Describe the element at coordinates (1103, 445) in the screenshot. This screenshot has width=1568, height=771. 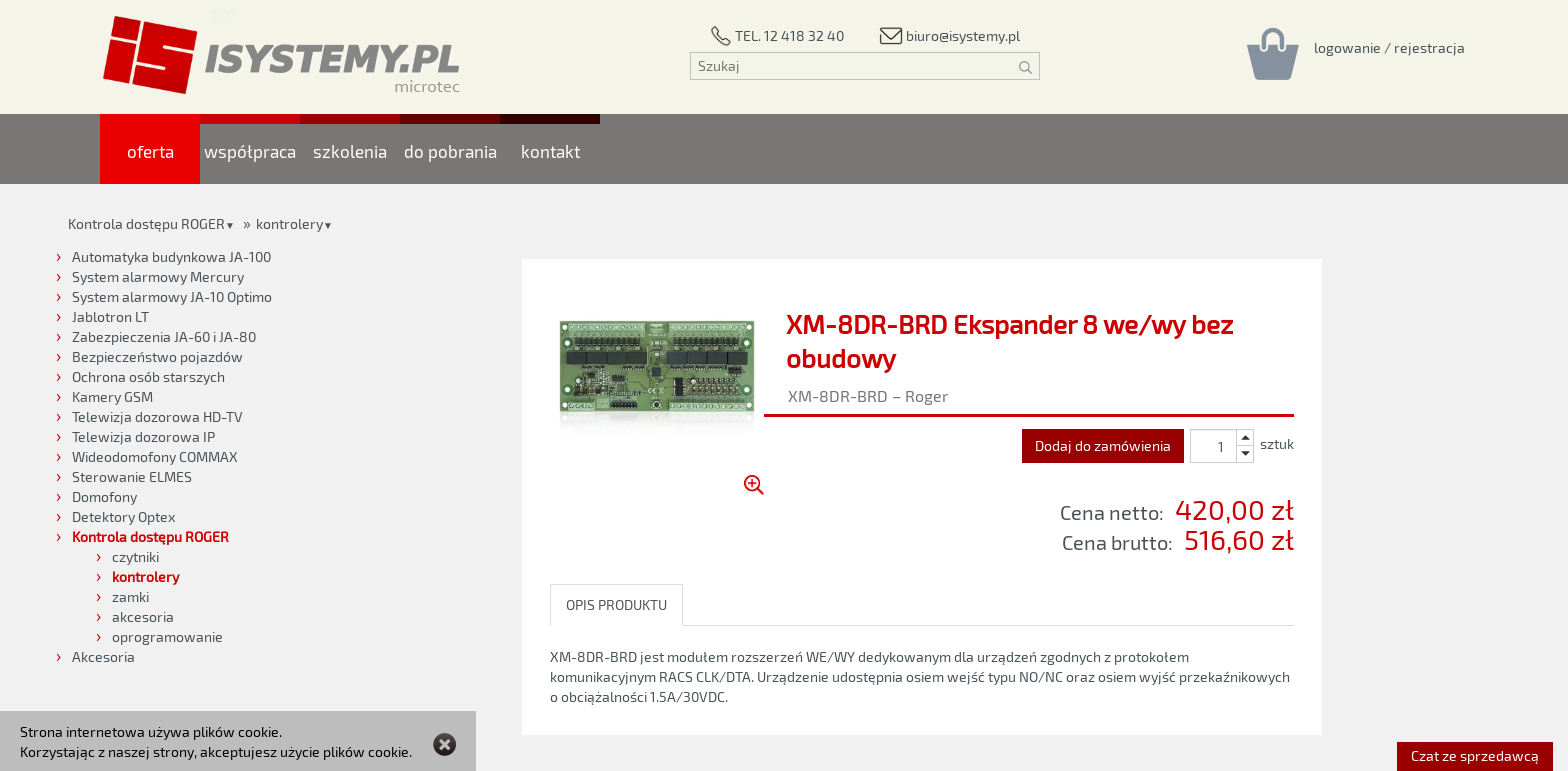
I see `Dodaj do zamówienia` at that location.